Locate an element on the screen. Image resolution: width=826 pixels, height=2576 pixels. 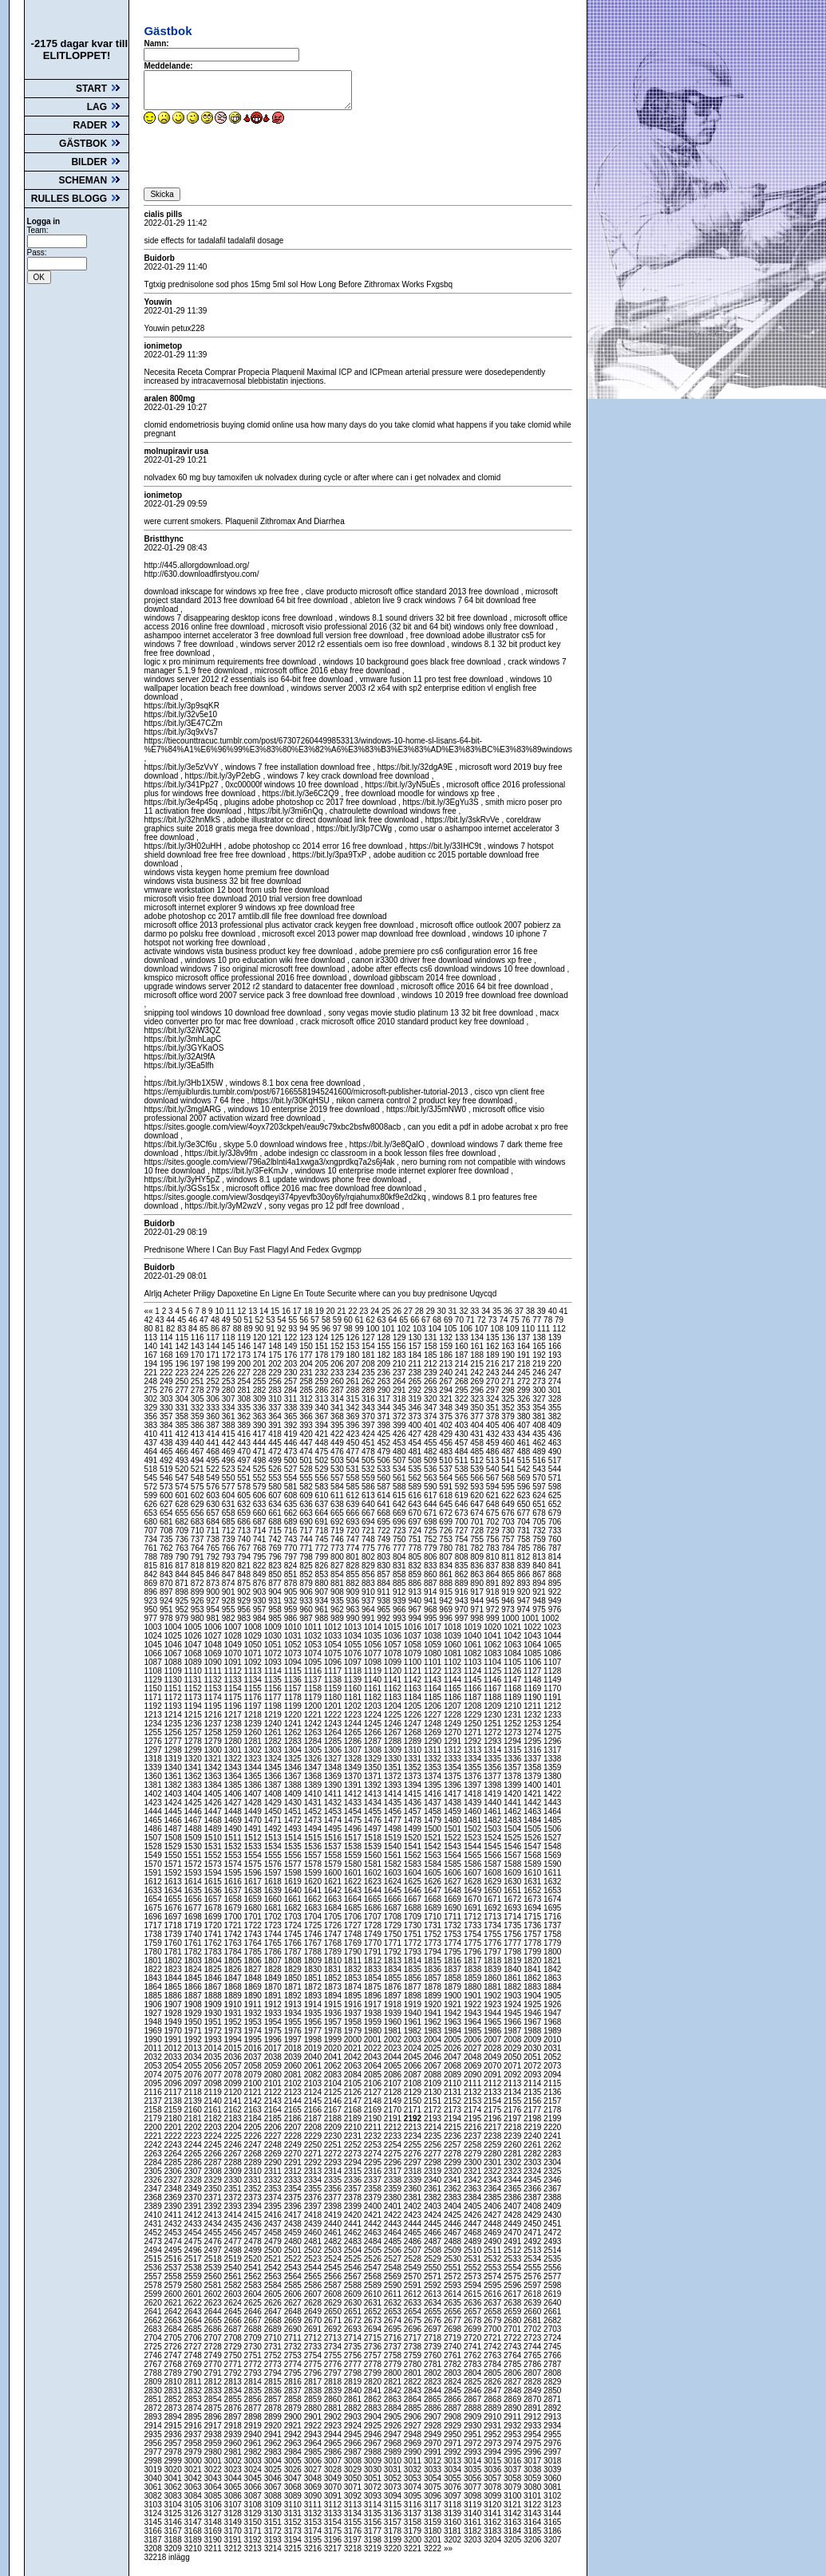
1439 is located at coordinates (474, 1802).